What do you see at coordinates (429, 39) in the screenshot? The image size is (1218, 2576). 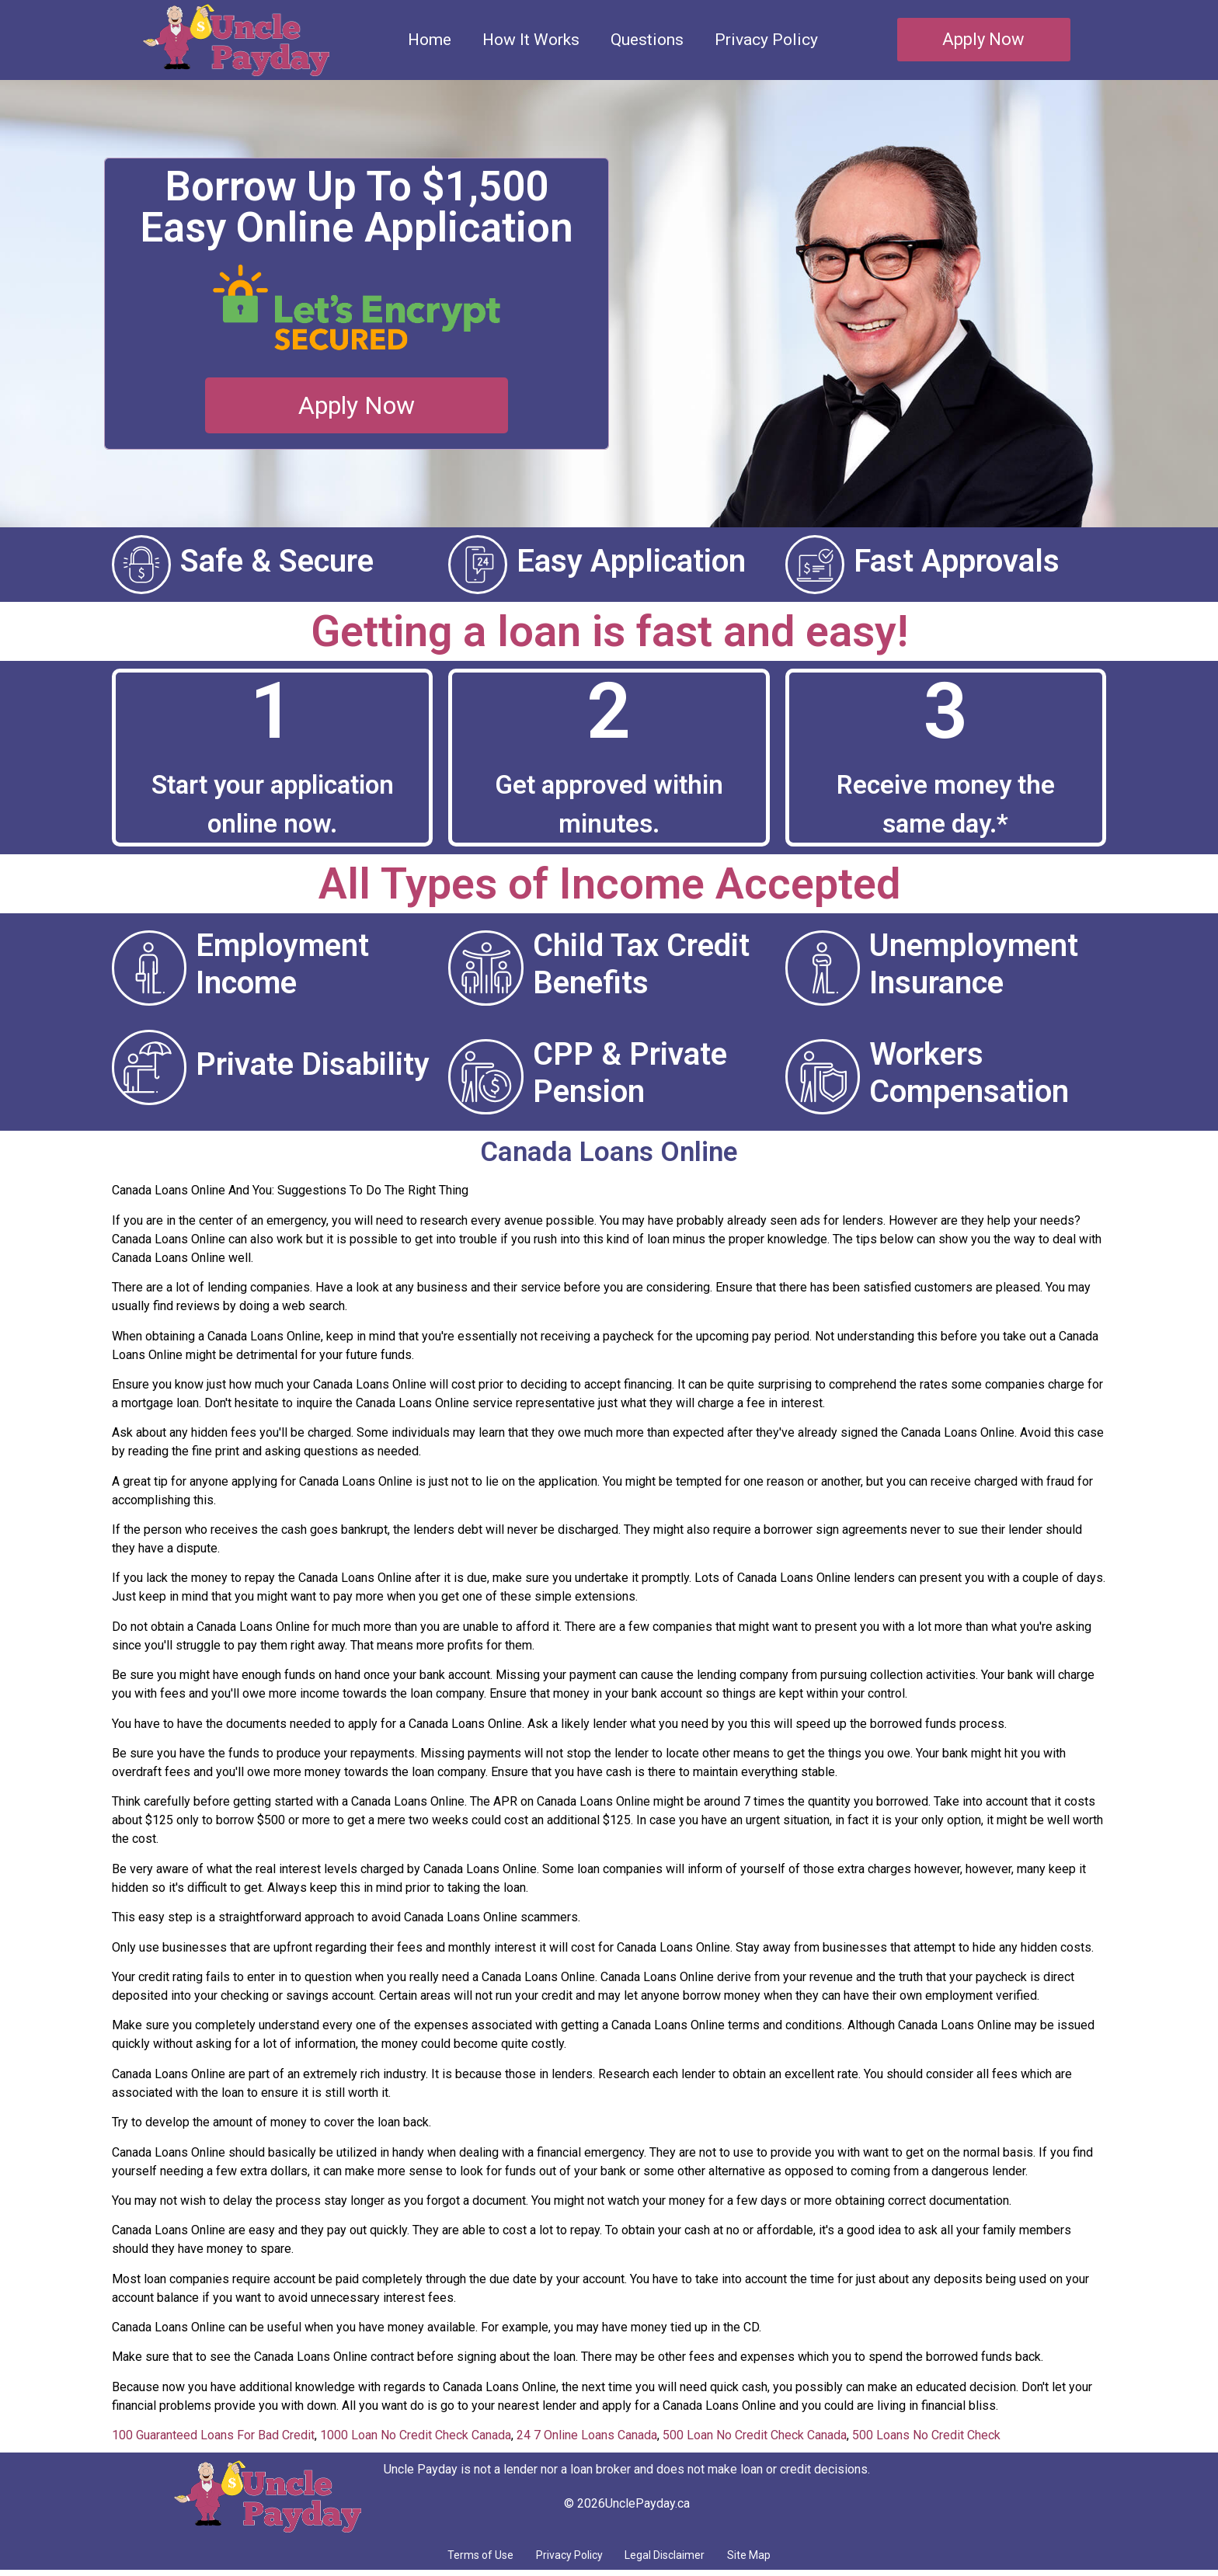 I see `Home` at bounding box center [429, 39].